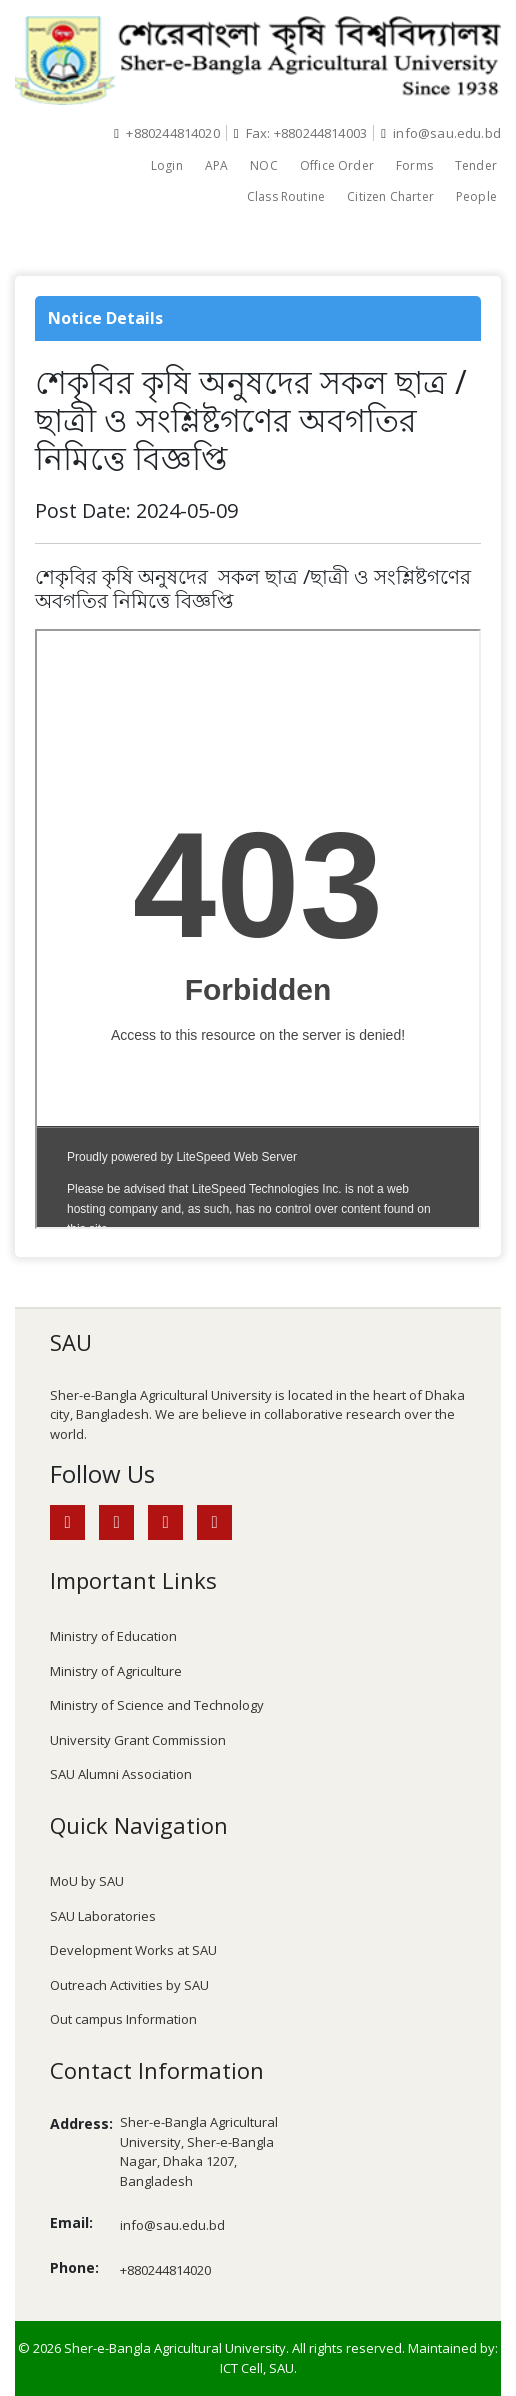  What do you see at coordinates (121, 1774) in the screenshot?
I see `SAU Alumni Association` at bounding box center [121, 1774].